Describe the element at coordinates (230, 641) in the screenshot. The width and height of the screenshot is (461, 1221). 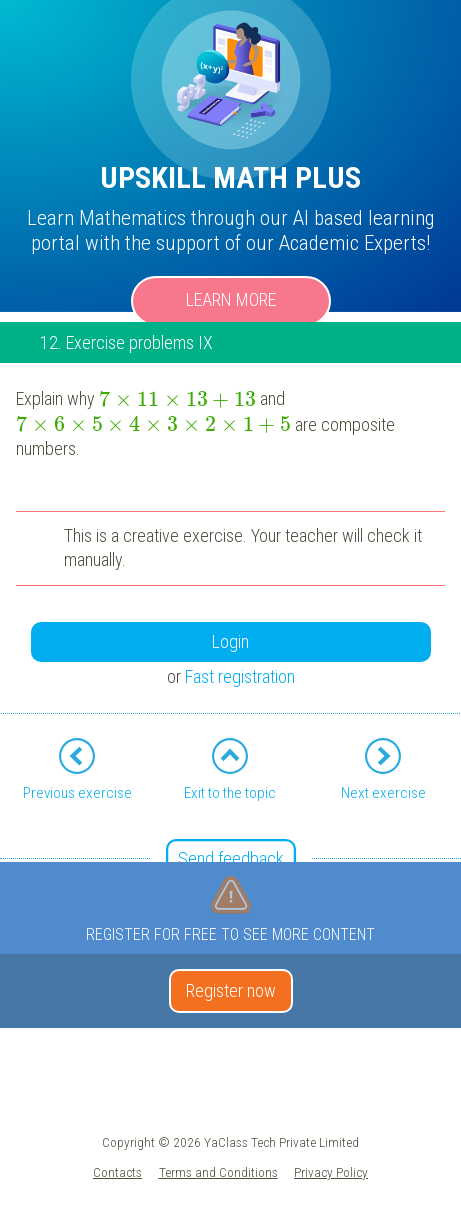
I see `Login` at that location.